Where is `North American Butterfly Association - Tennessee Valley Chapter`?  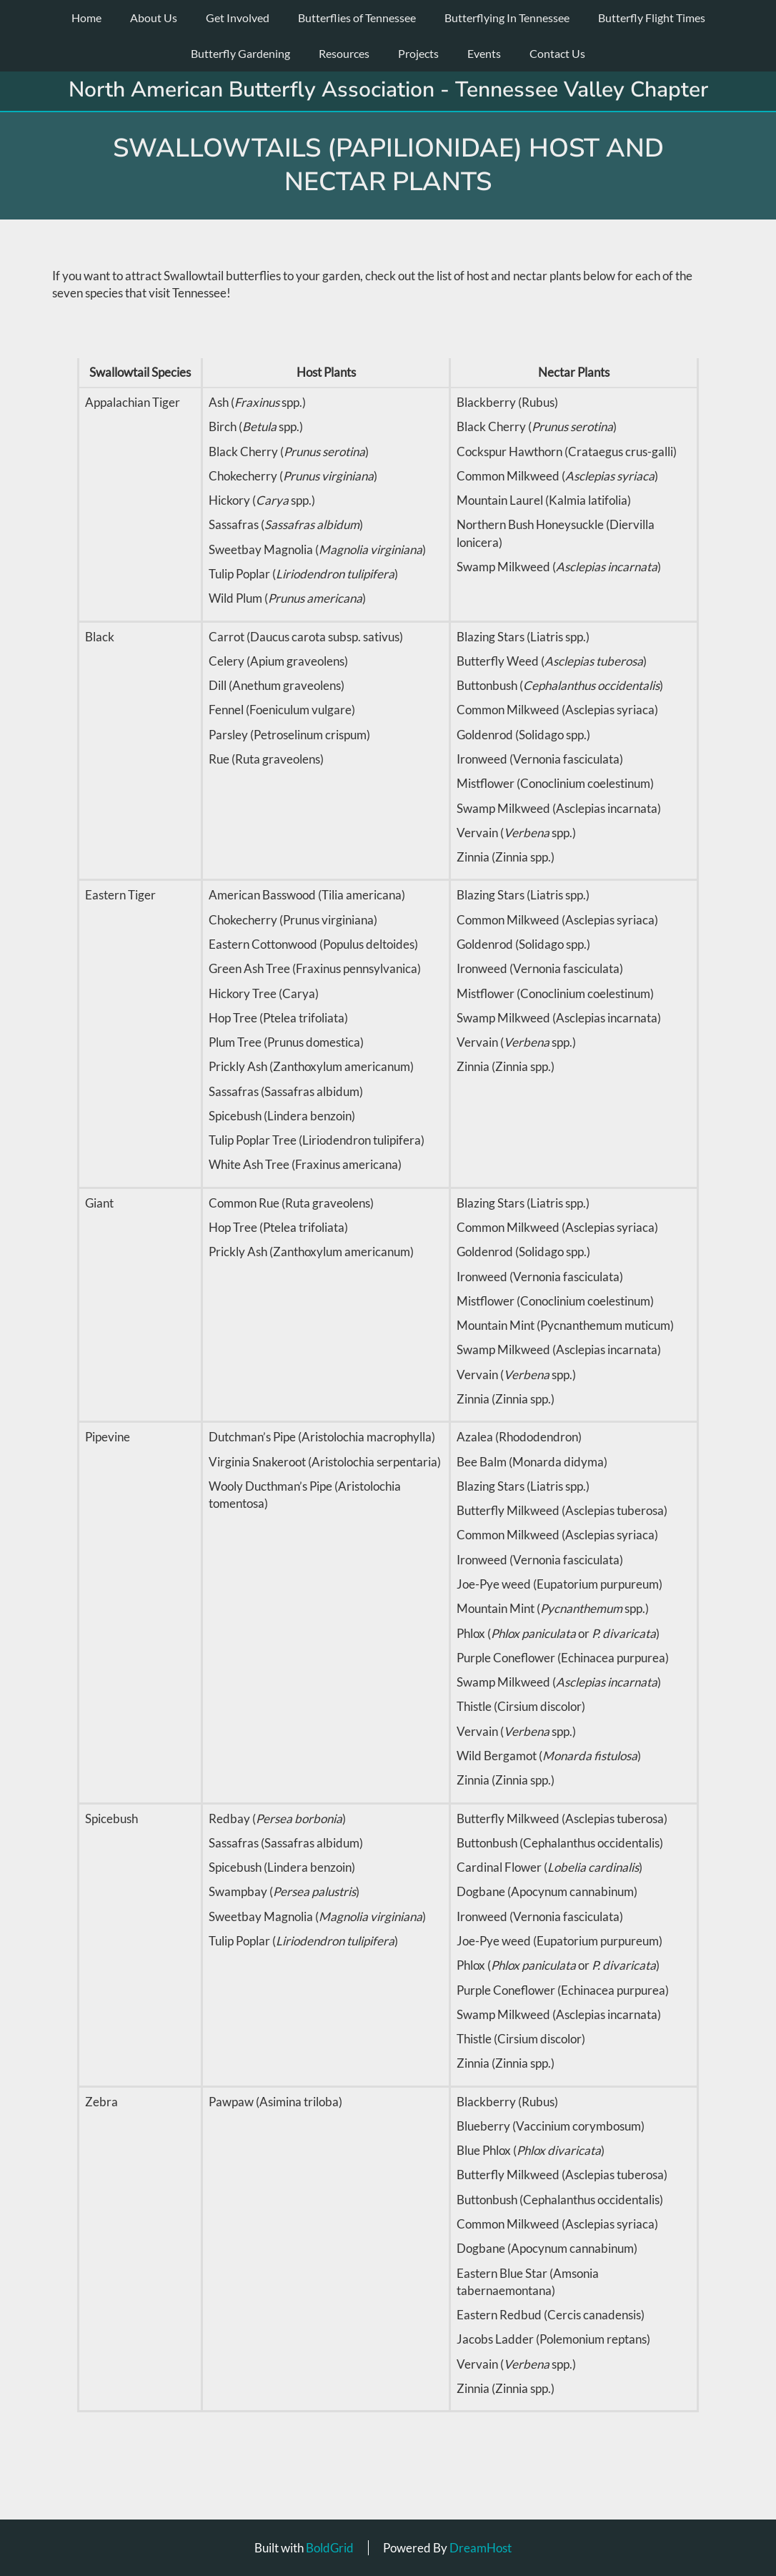 North American Butterfly Association - Tennessee Valley Chapter is located at coordinates (388, 90).